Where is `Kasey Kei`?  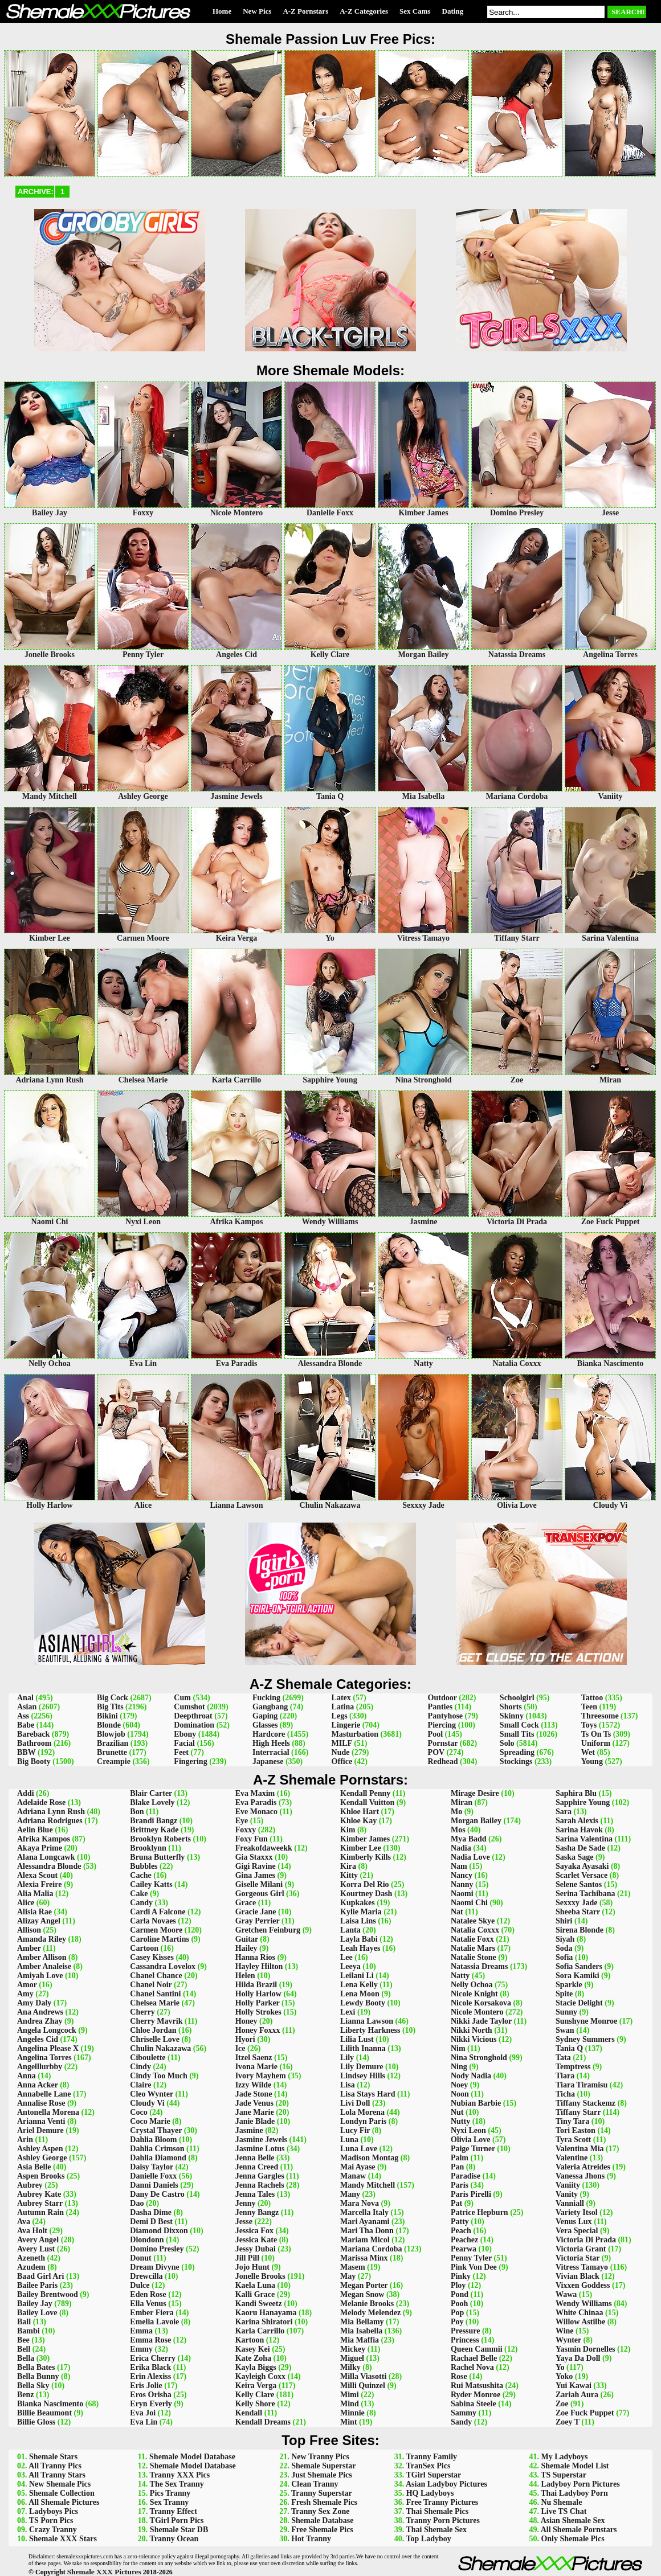
Kasey Kei is located at coordinates (252, 2349).